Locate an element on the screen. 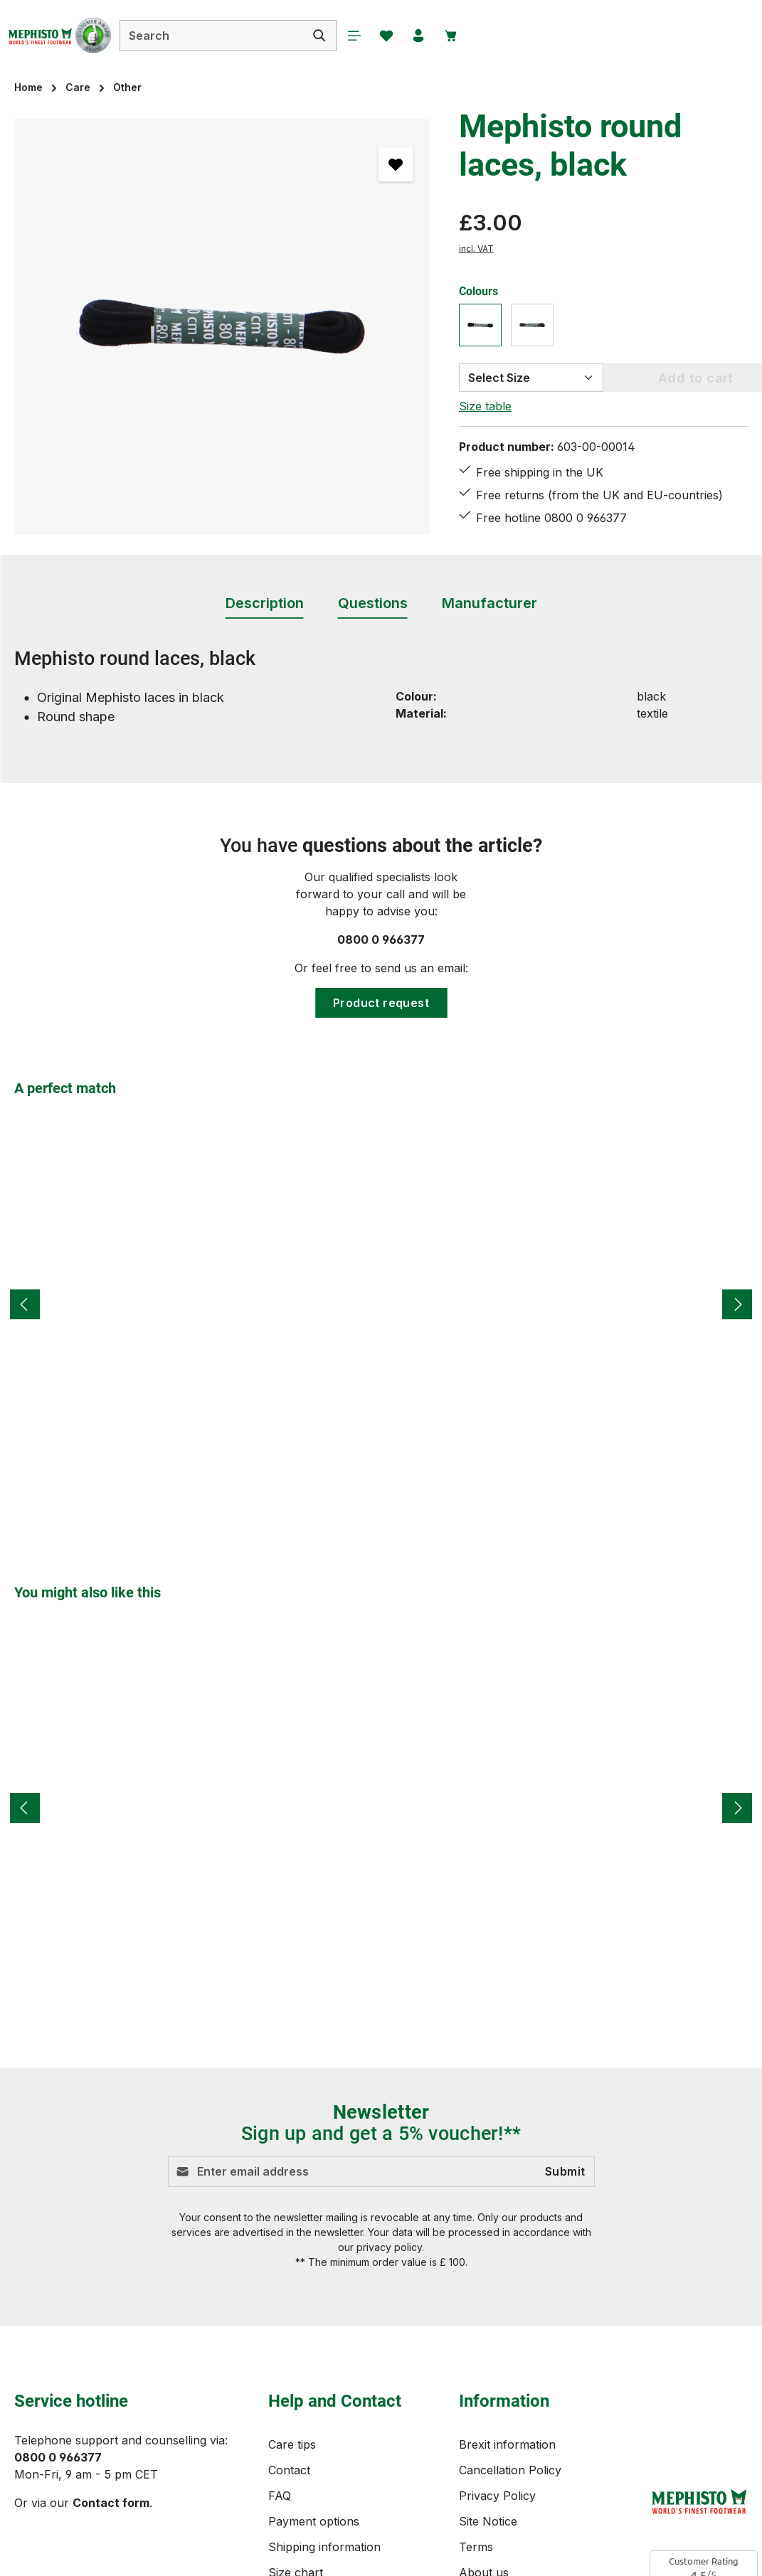  Contact form is located at coordinates (111, 2503).